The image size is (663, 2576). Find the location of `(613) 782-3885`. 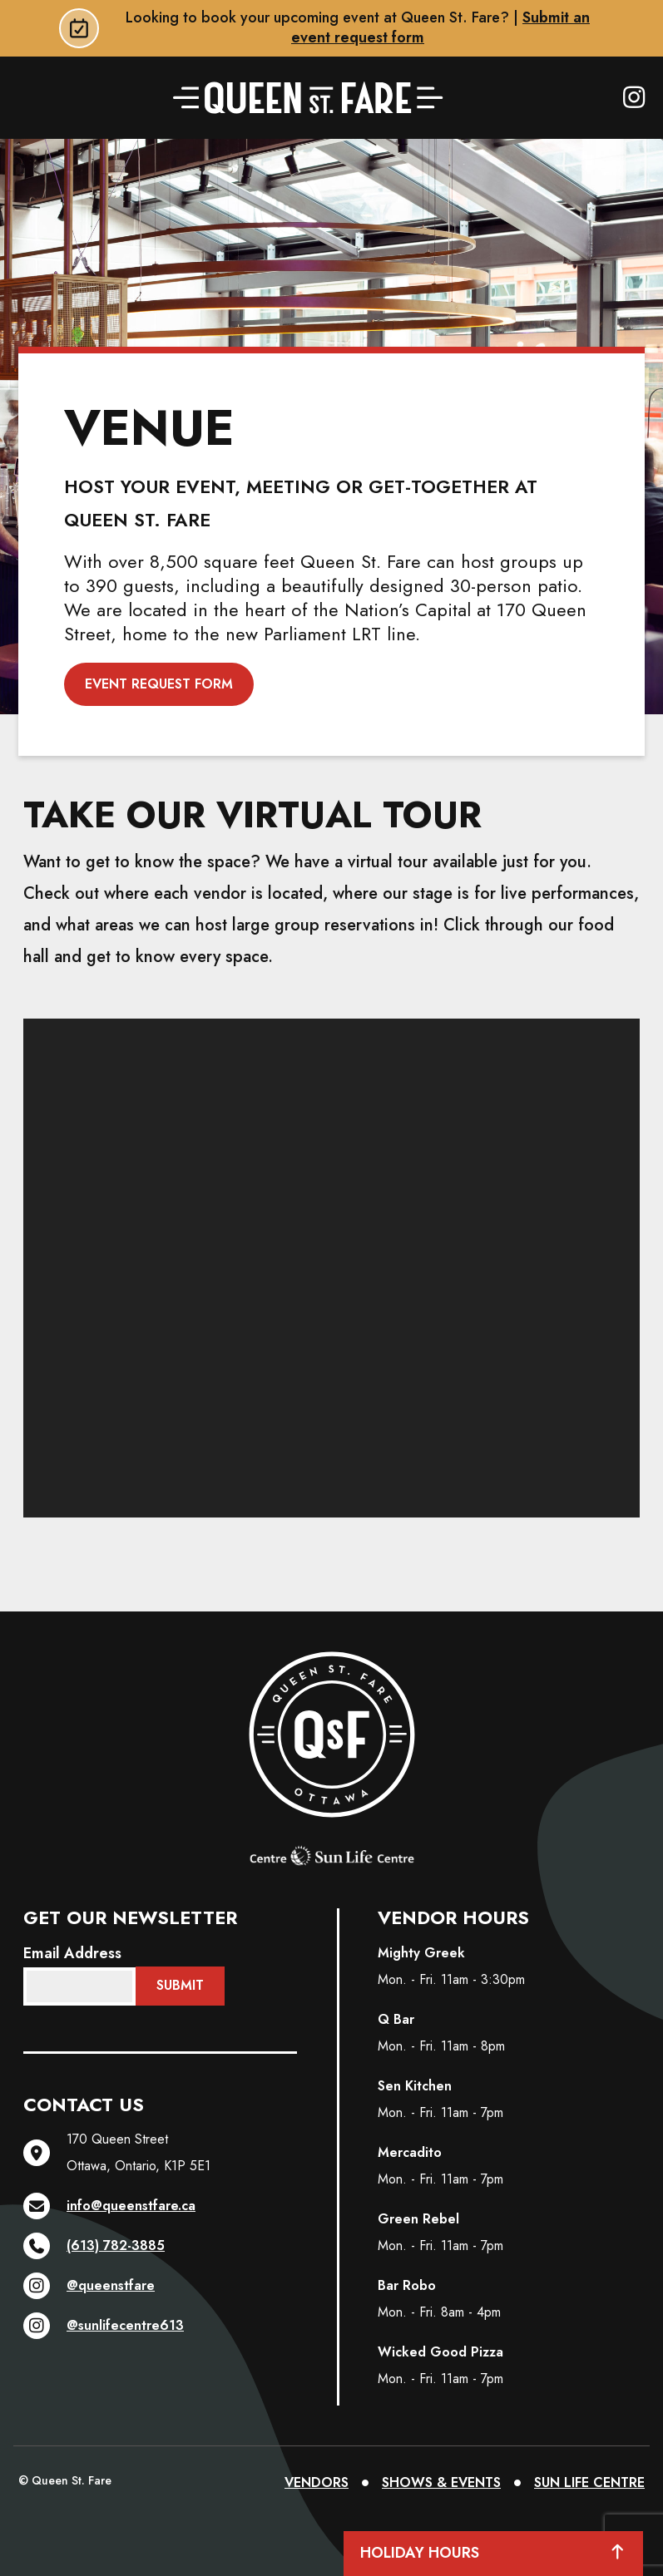

(613) 782-3885 is located at coordinates (94, 2246).